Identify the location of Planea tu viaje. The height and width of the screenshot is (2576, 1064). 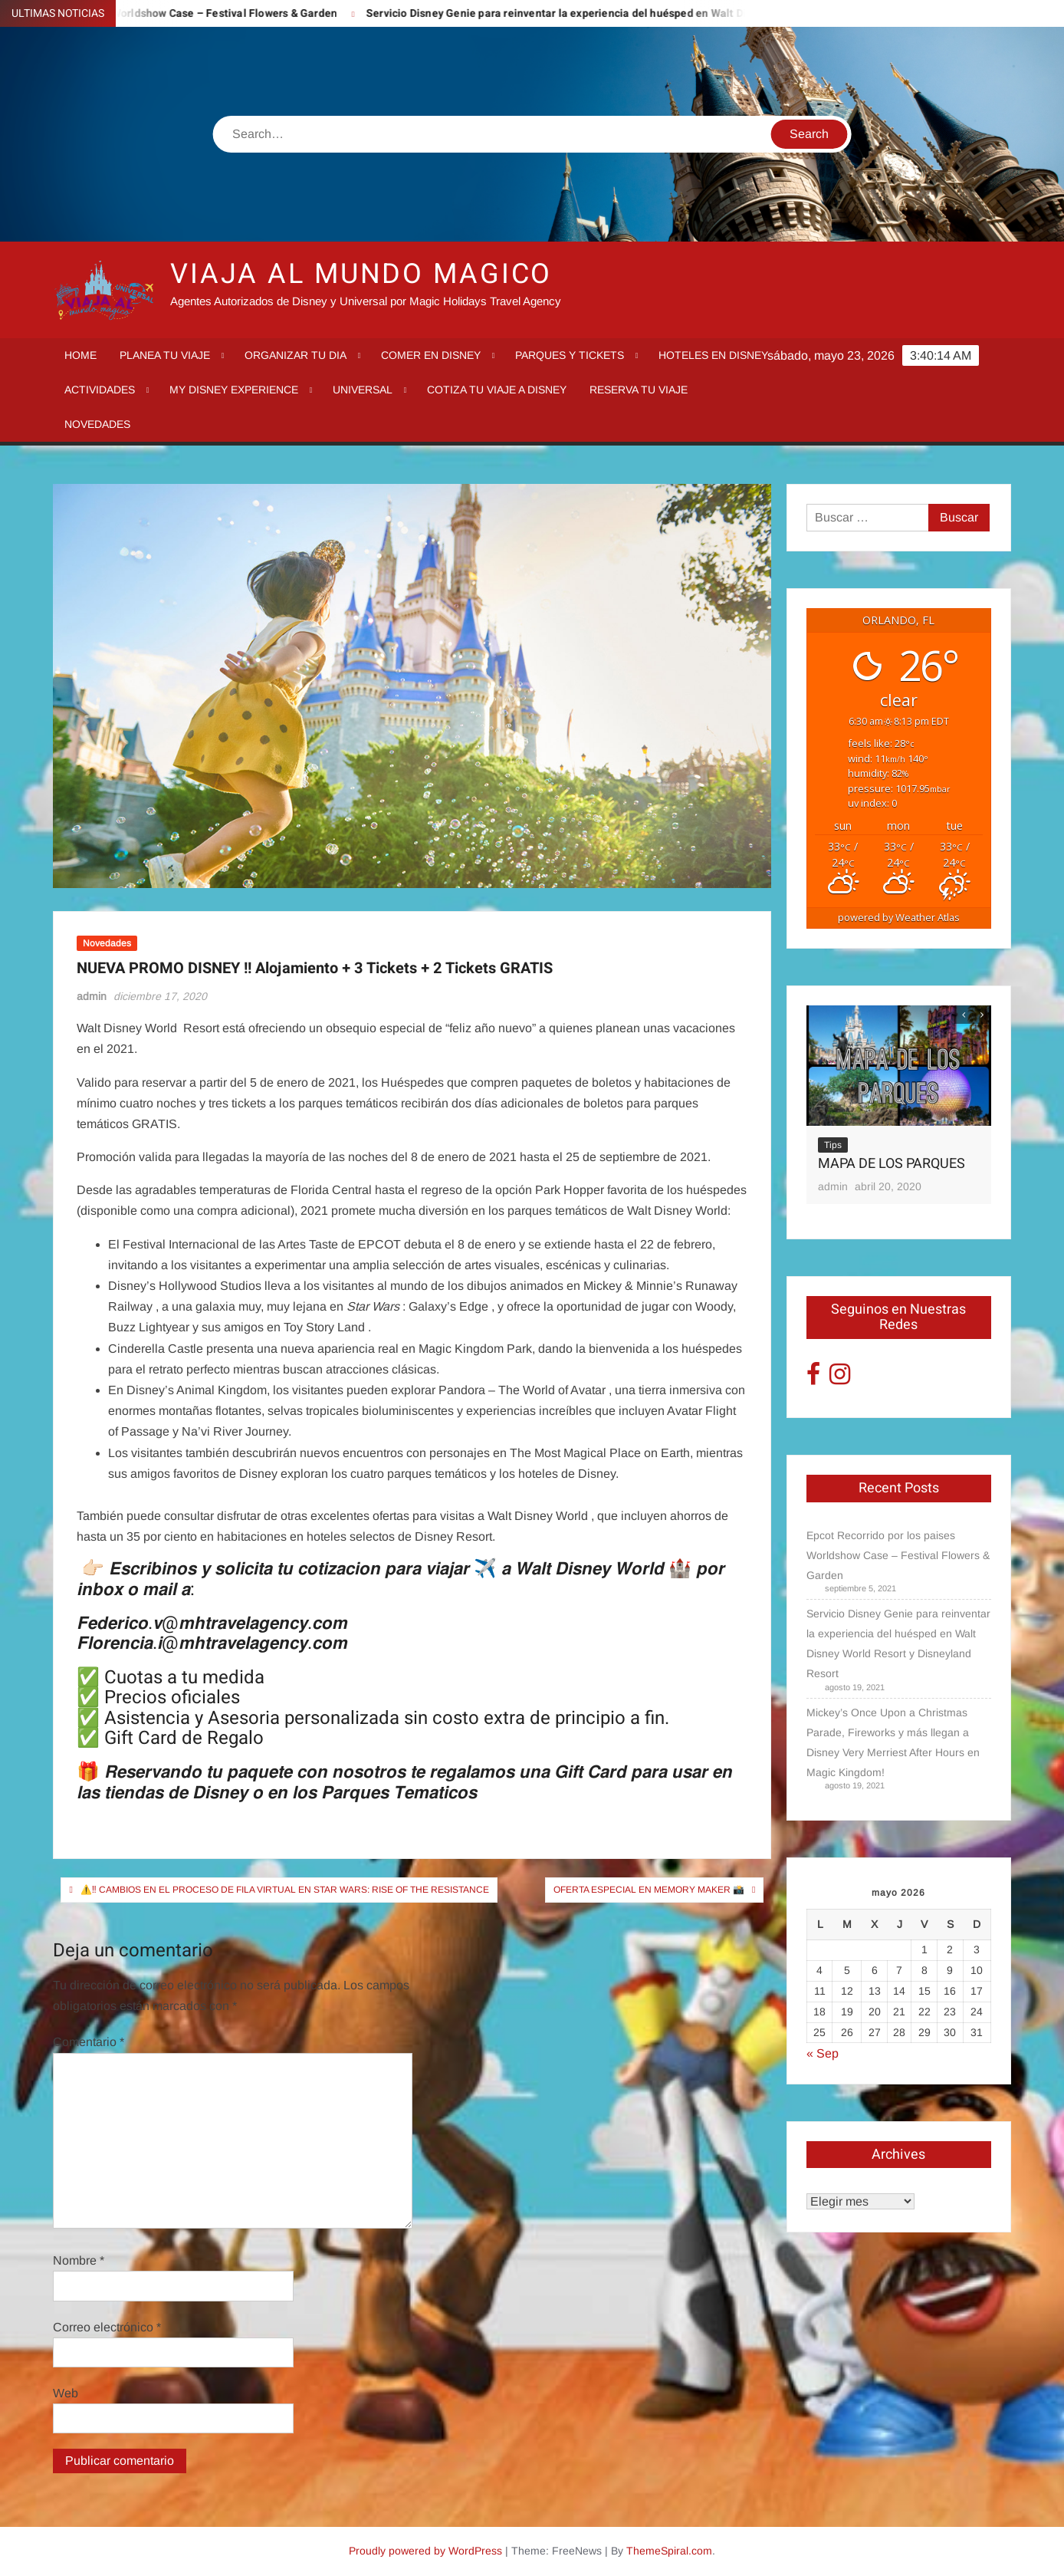
(165, 355).